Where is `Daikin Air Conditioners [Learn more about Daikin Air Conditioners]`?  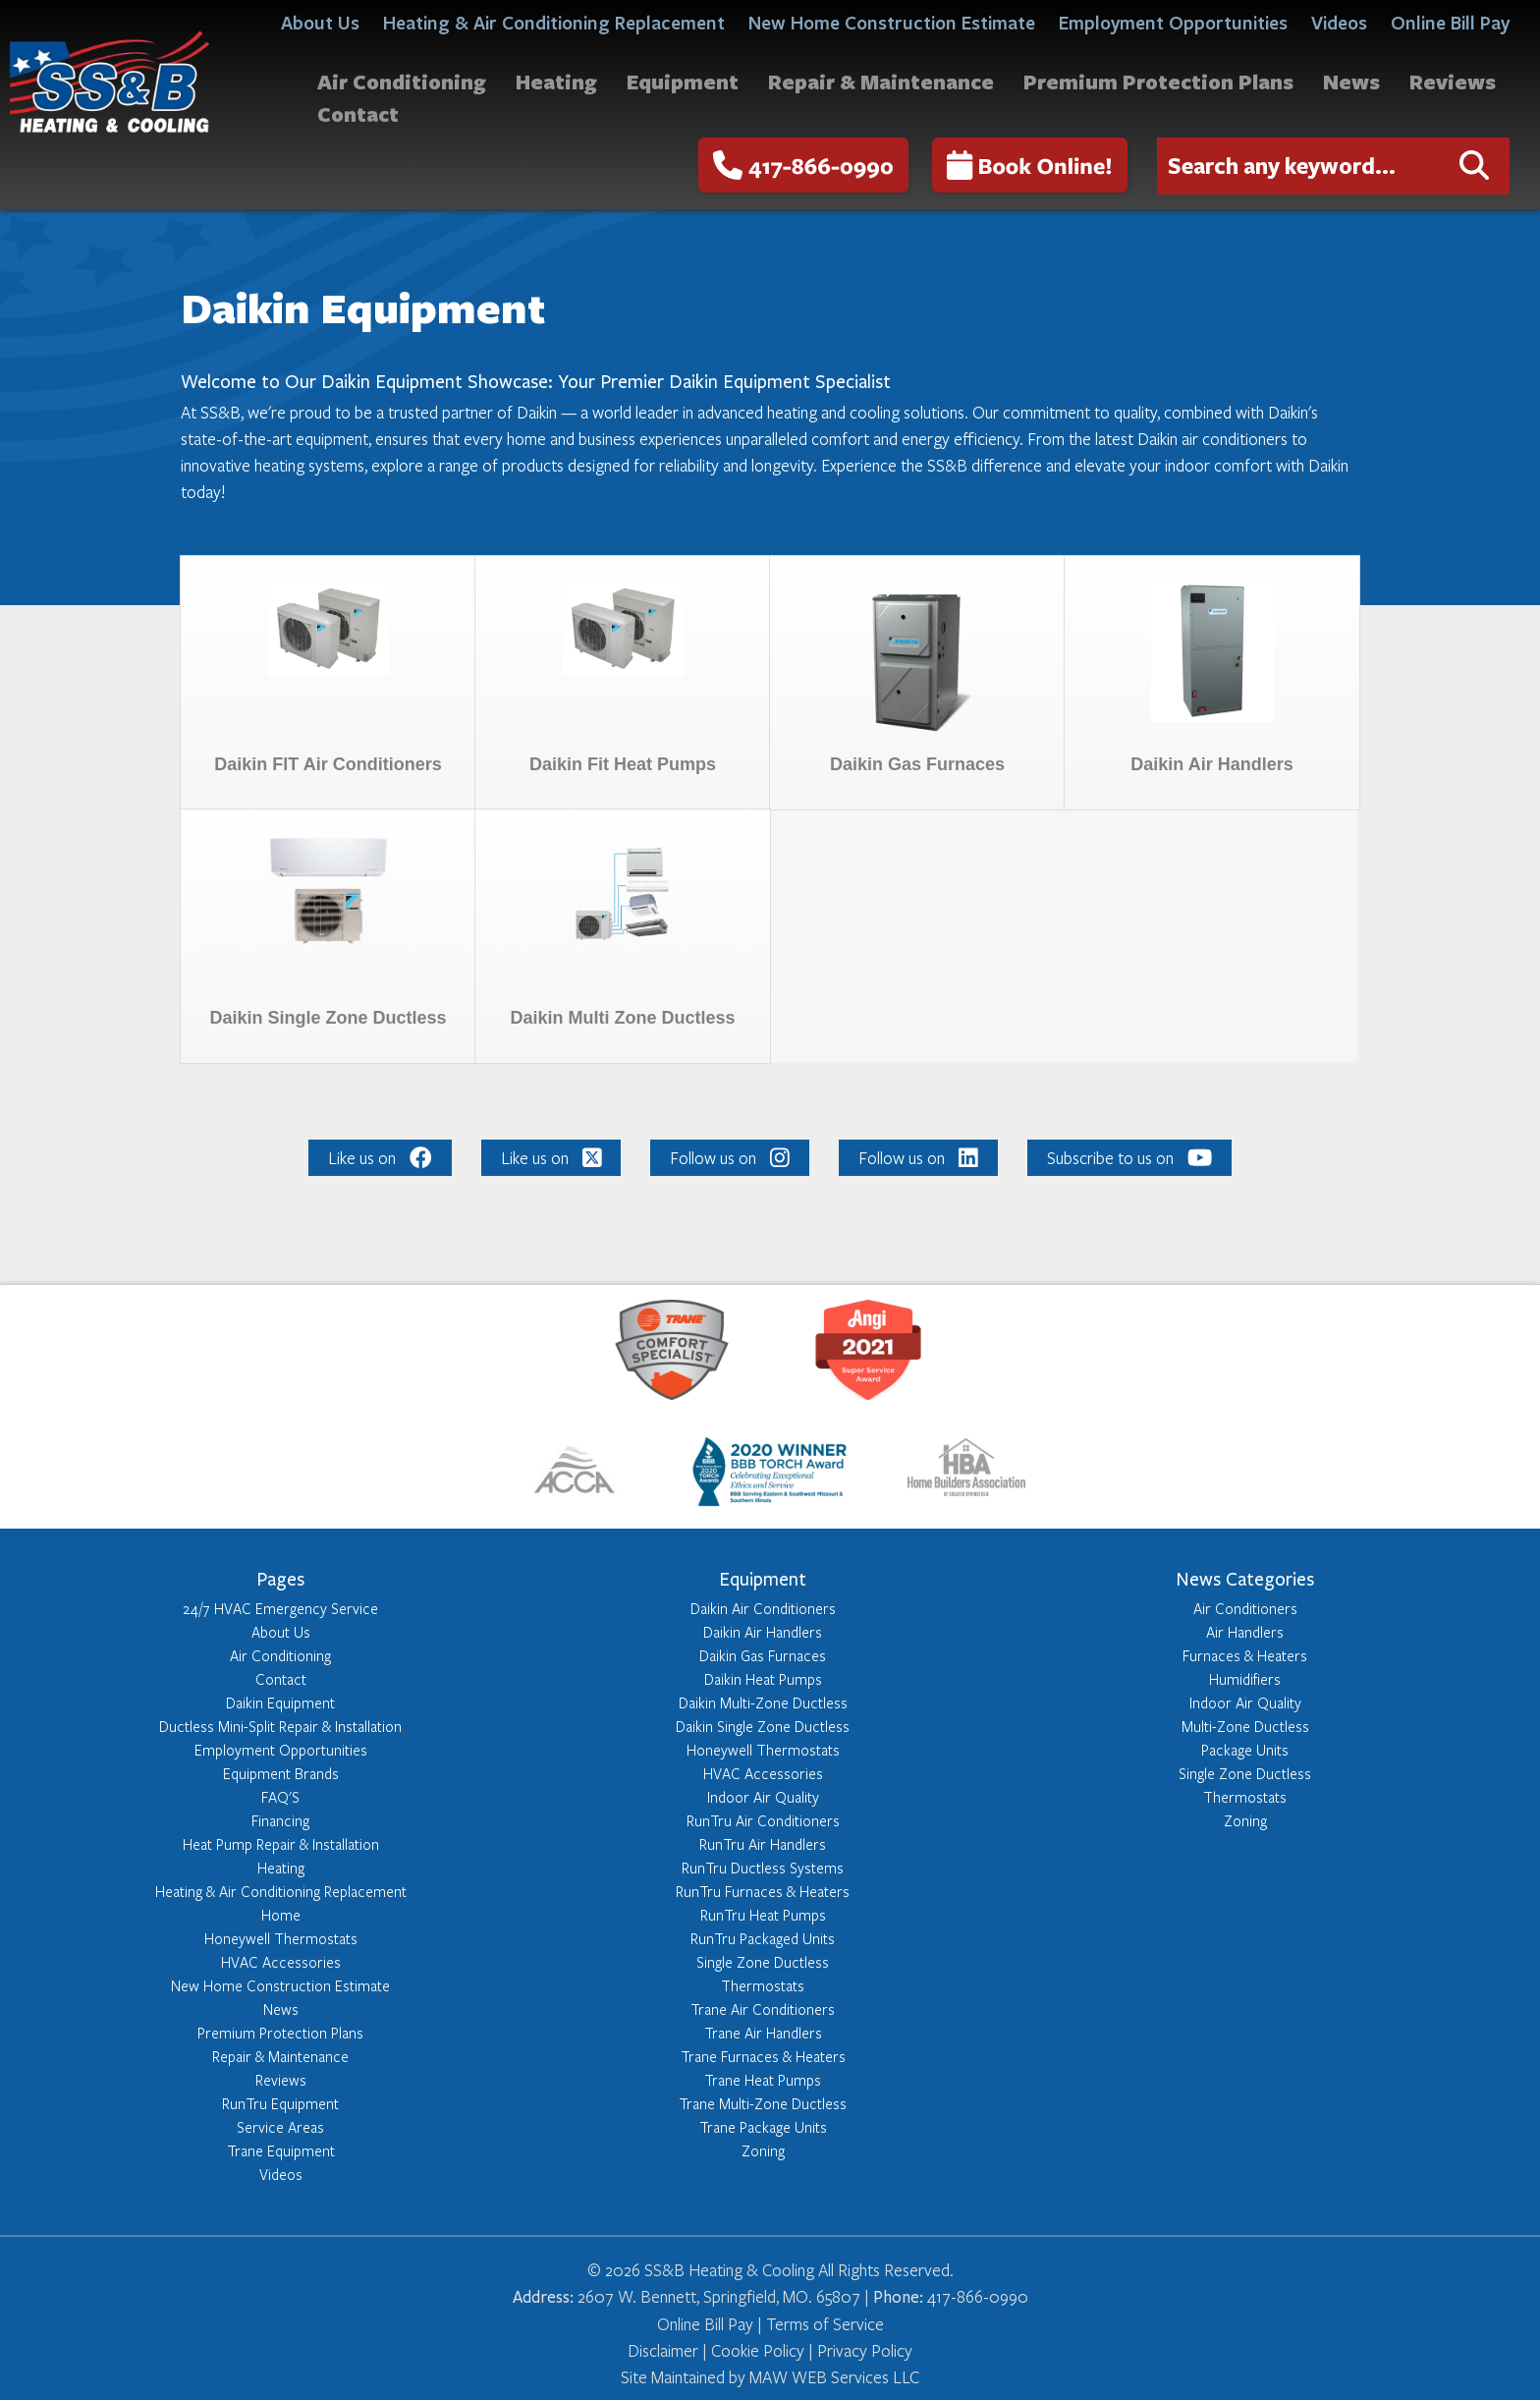 Daikin Air Conditioners [Learn more about Daikin Air Conditioners] is located at coordinates (763, 1608).